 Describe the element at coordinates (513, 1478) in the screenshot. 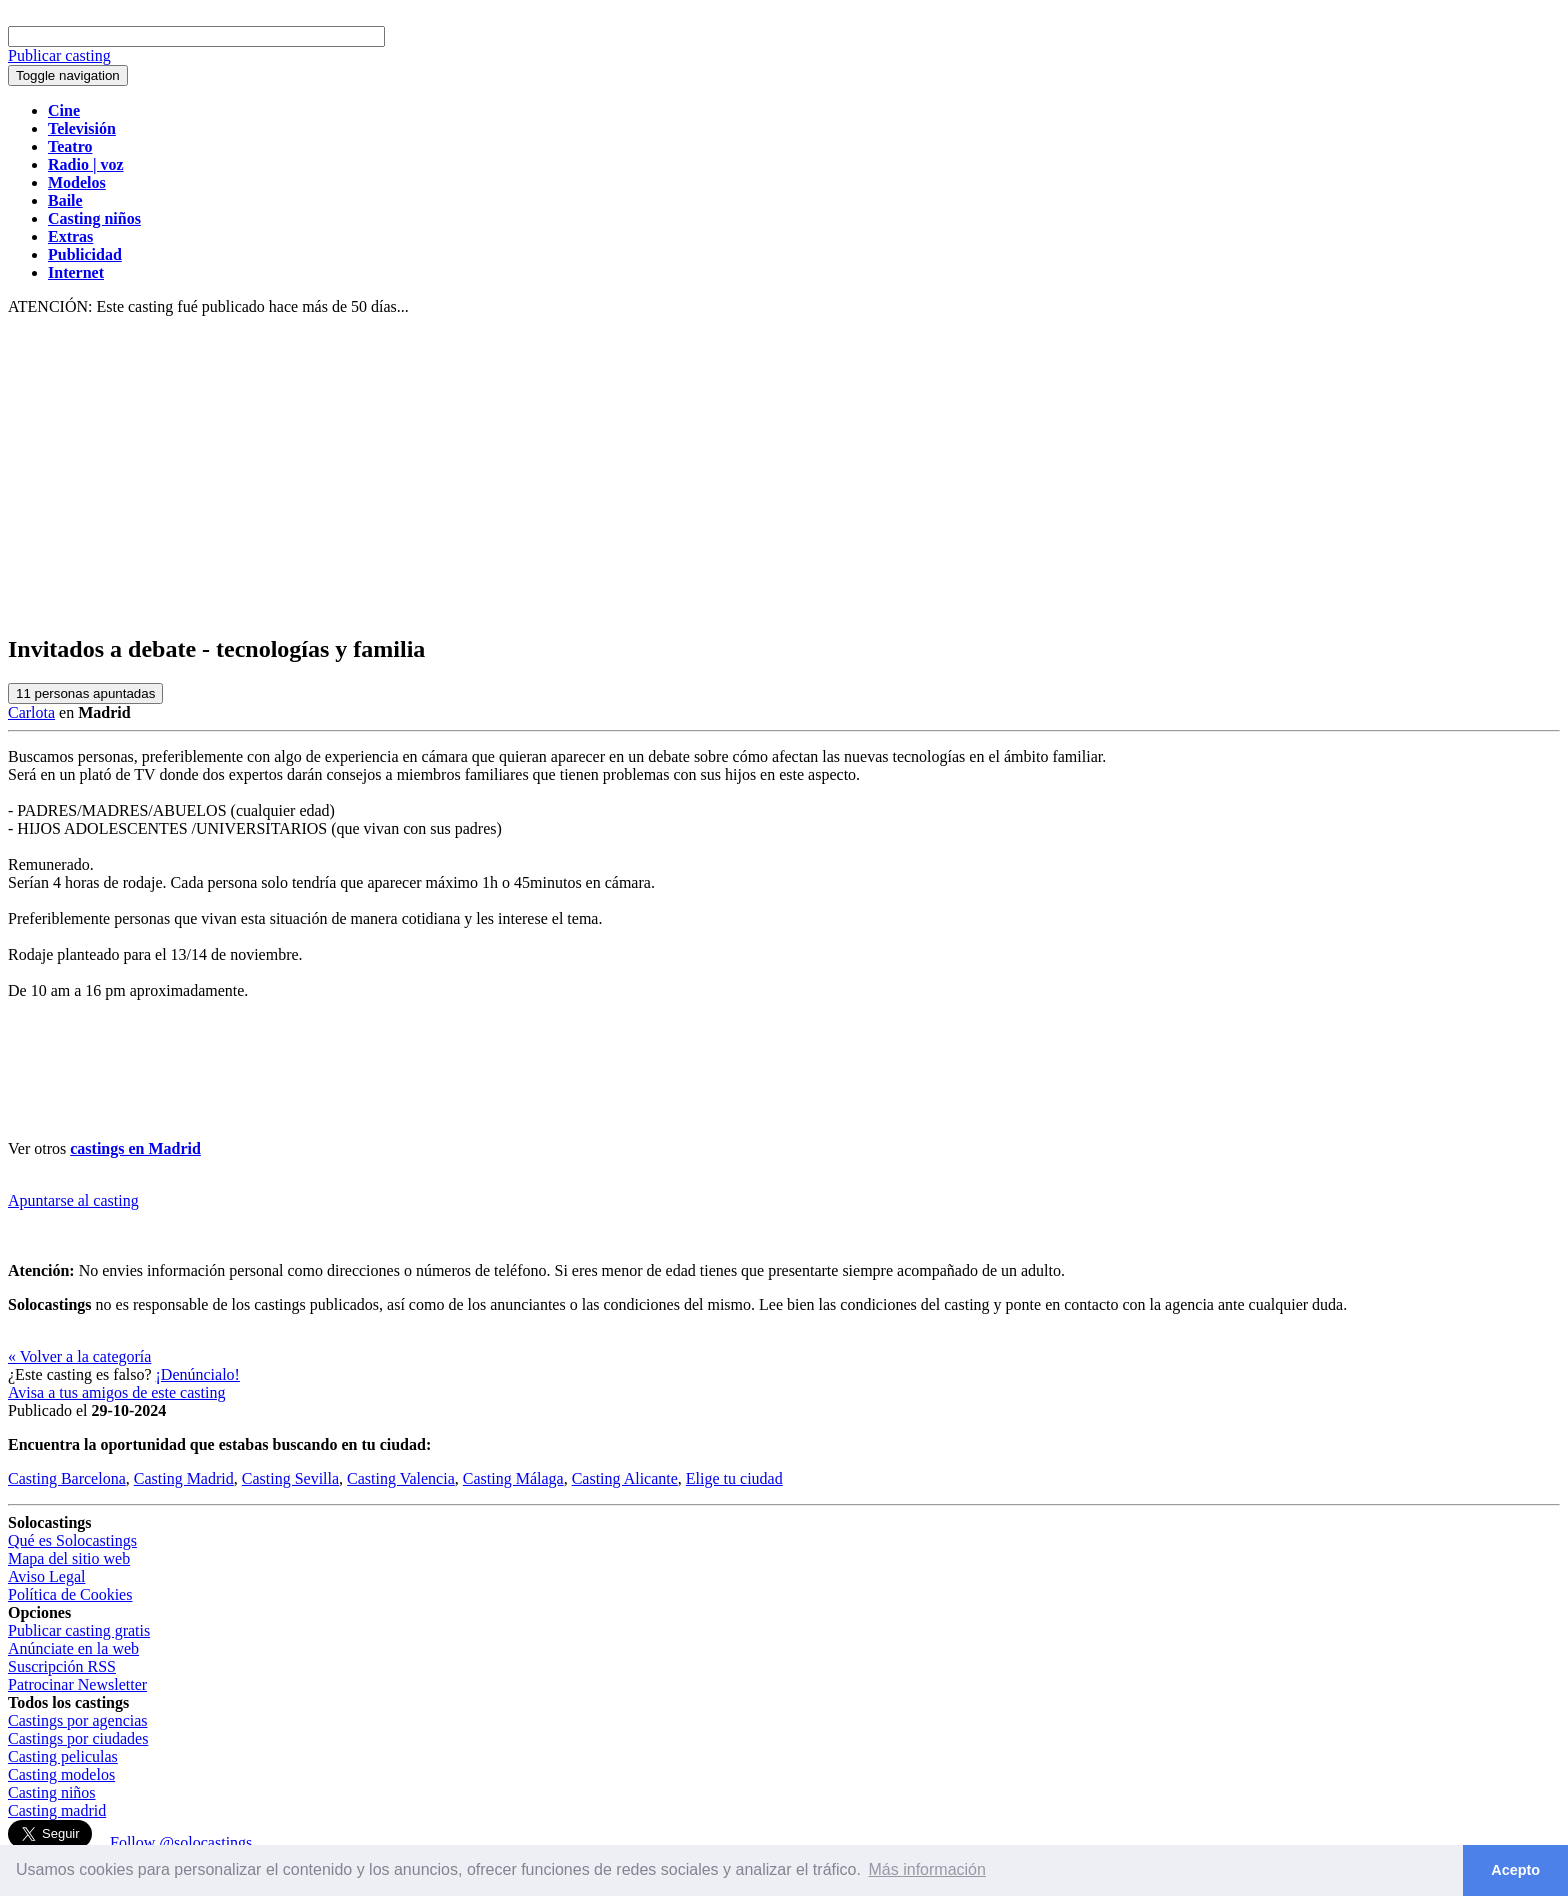

I see `Casting Málaga` at that location.